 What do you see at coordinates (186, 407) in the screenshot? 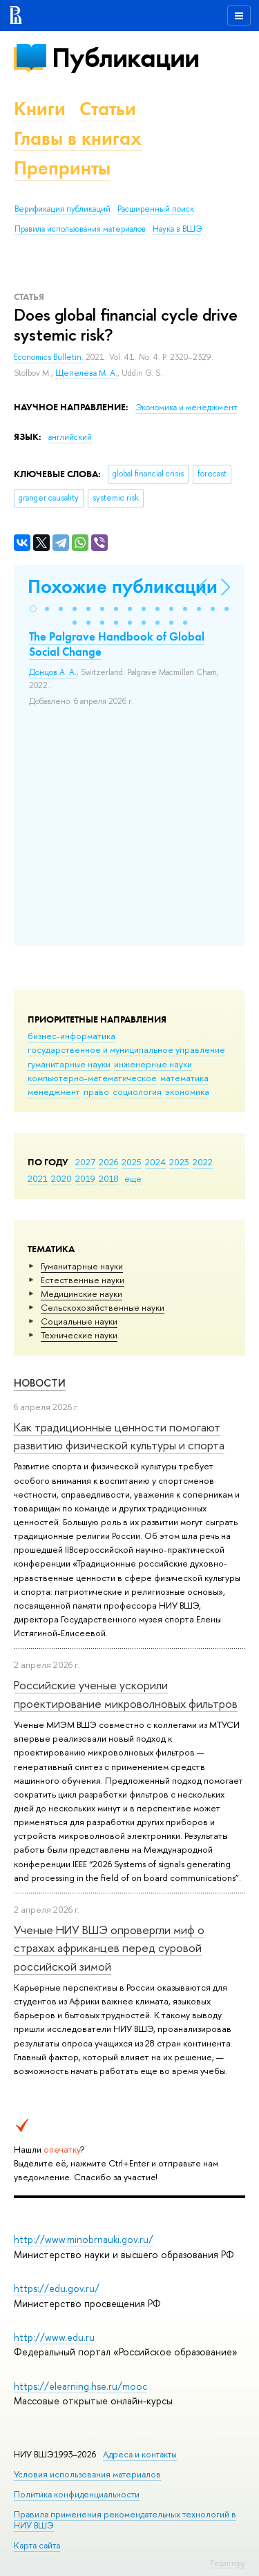
I see `Экономика и менеджмент` at bounding box center [186, 407].